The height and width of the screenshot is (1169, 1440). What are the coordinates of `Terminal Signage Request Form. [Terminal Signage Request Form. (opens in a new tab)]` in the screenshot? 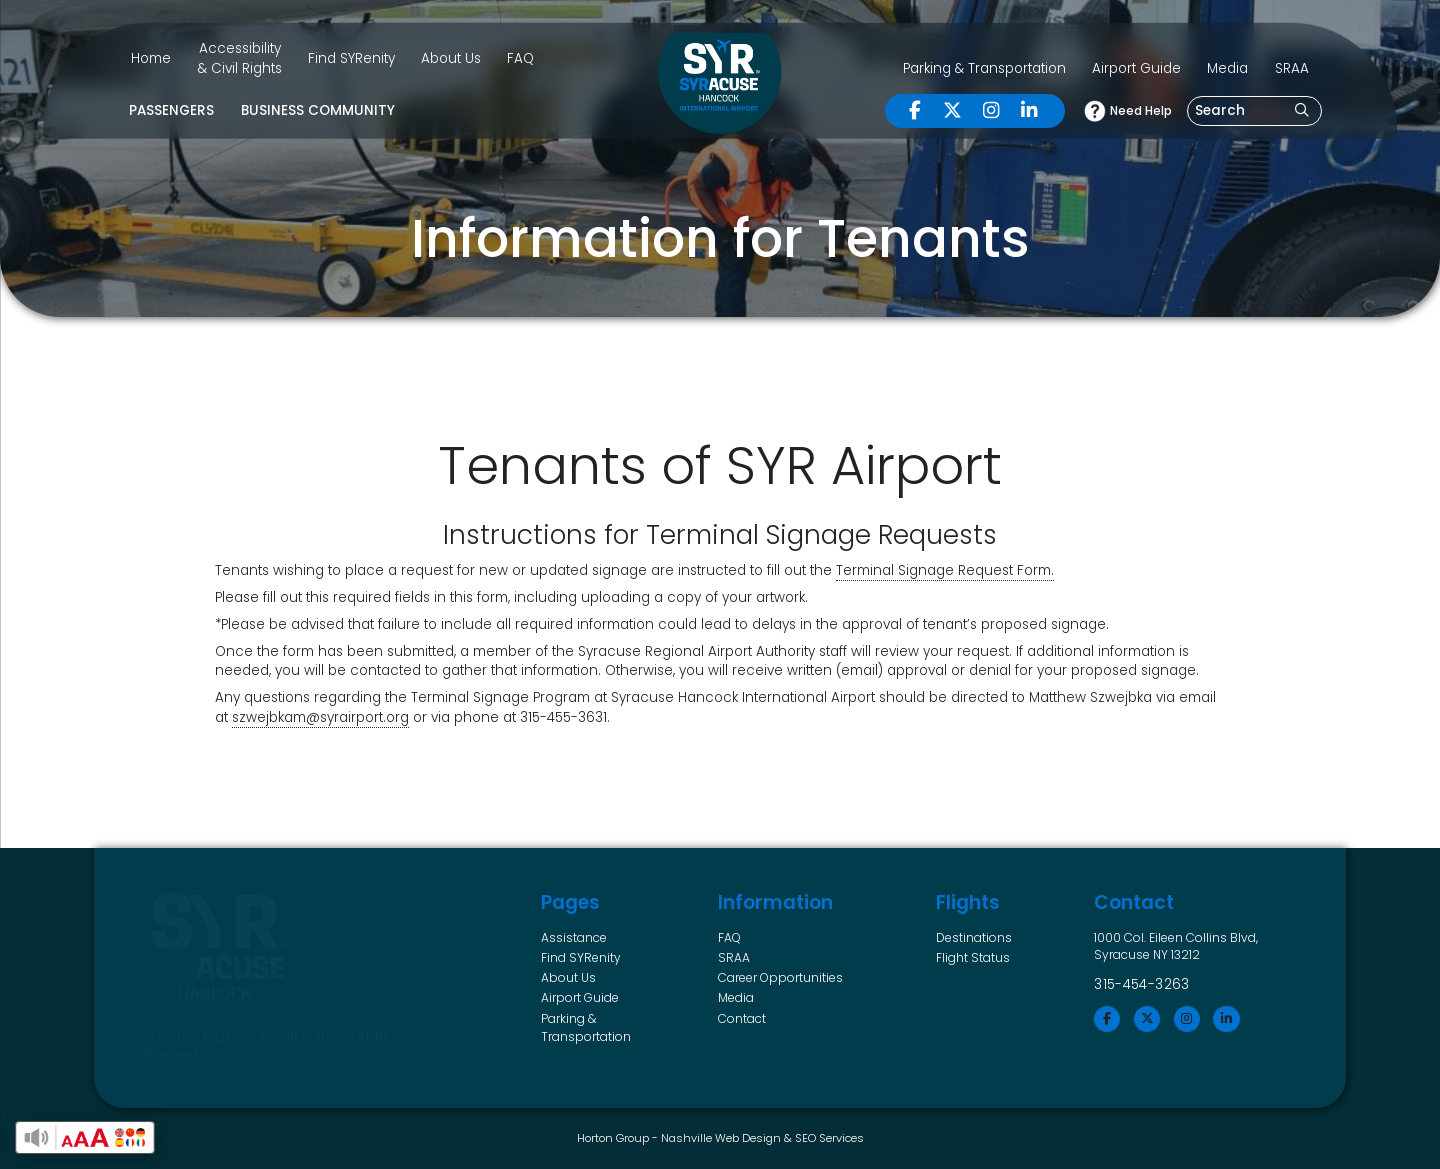 It's located at (945, 570).